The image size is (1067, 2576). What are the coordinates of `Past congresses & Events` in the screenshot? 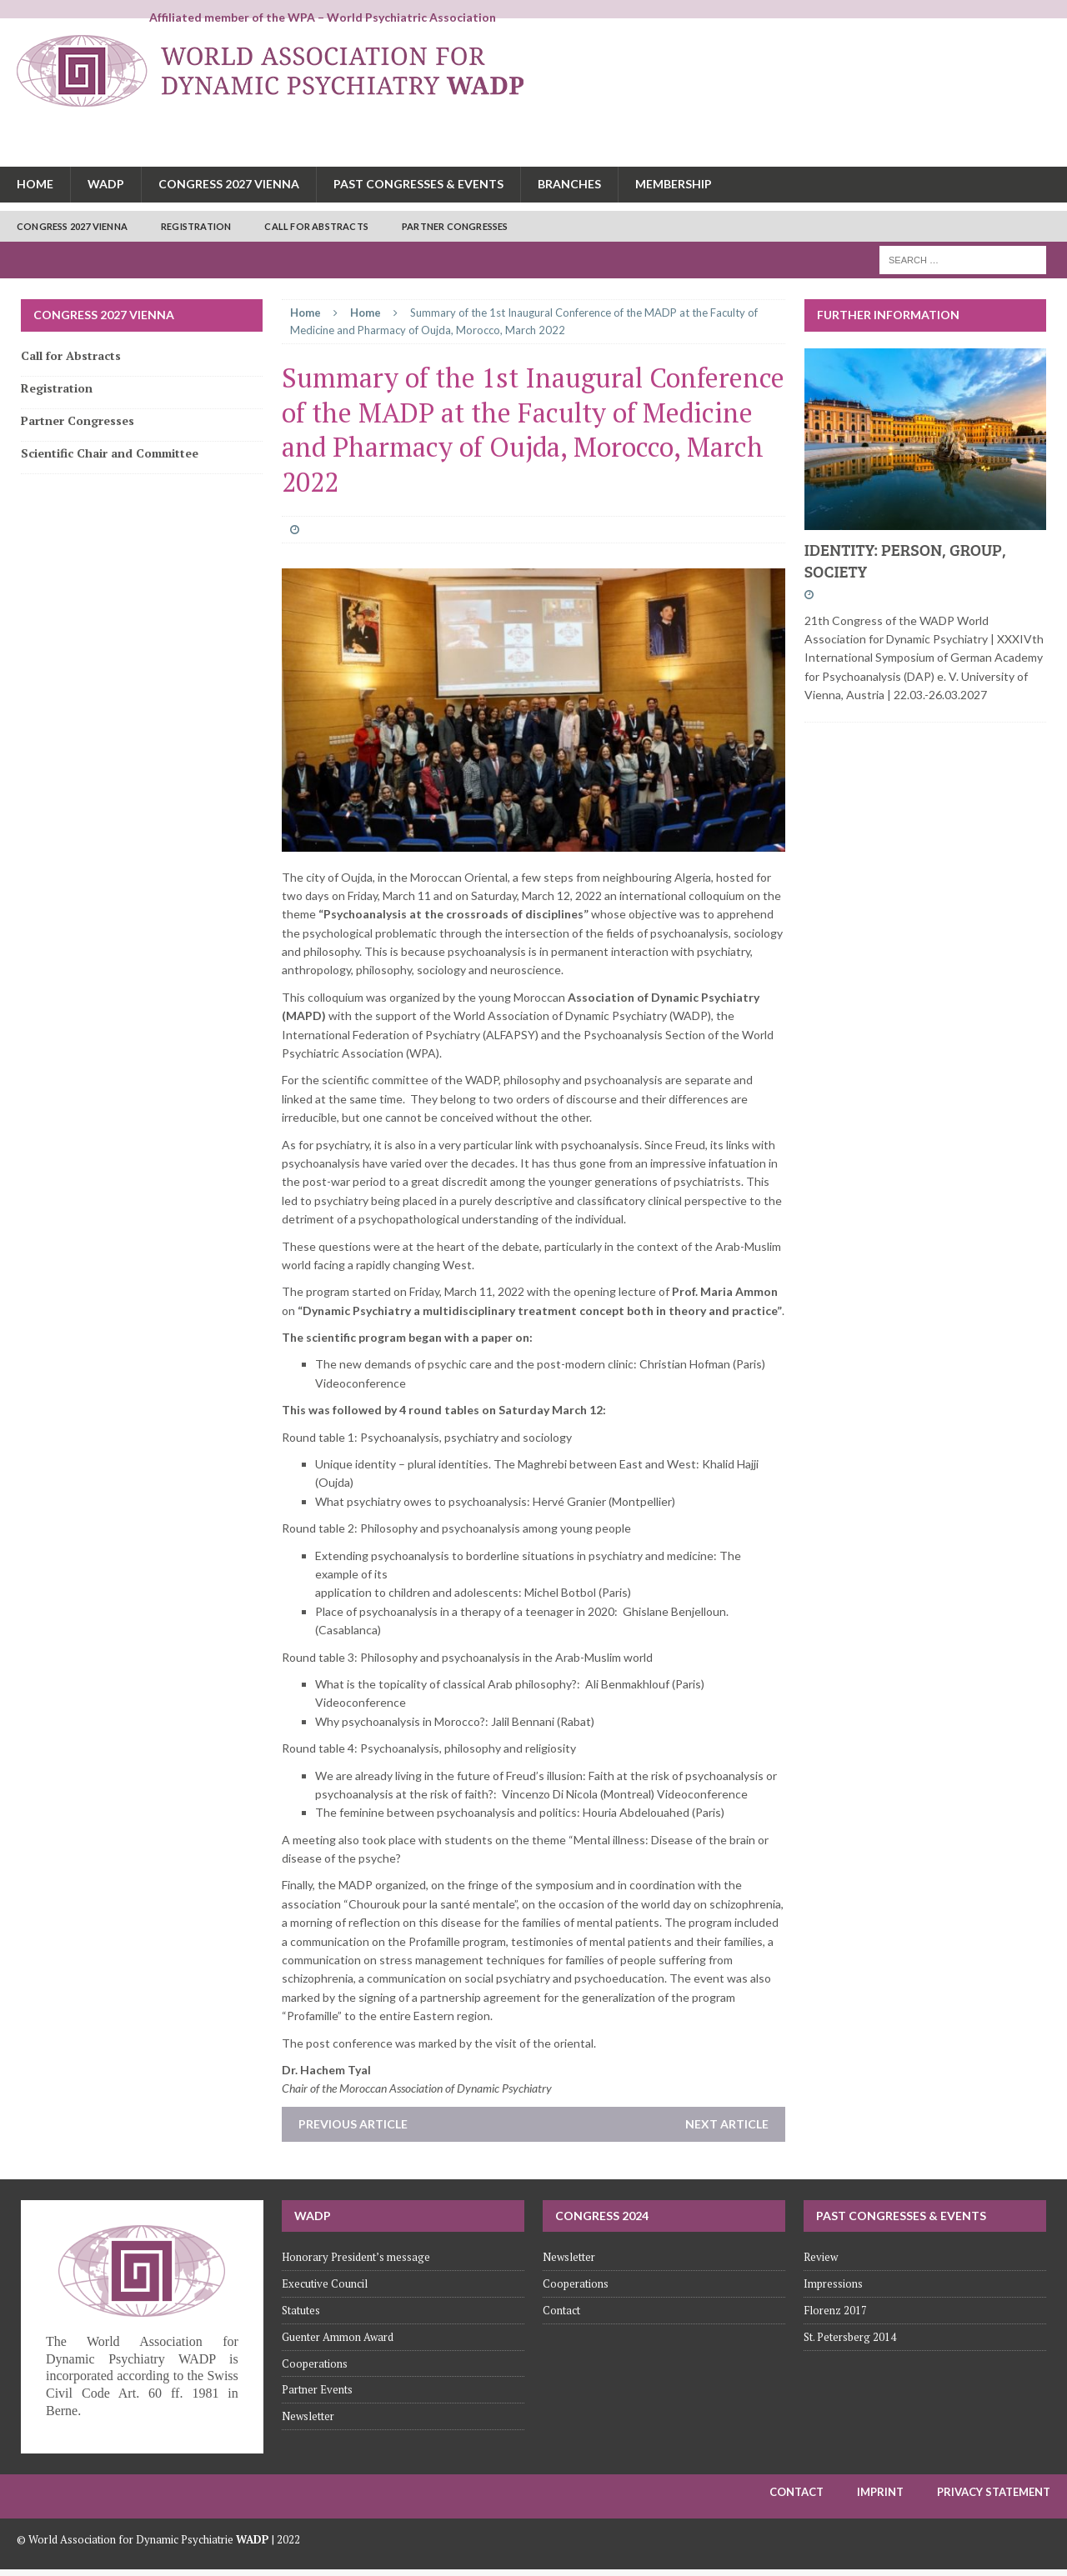 It's located at (418, 184).